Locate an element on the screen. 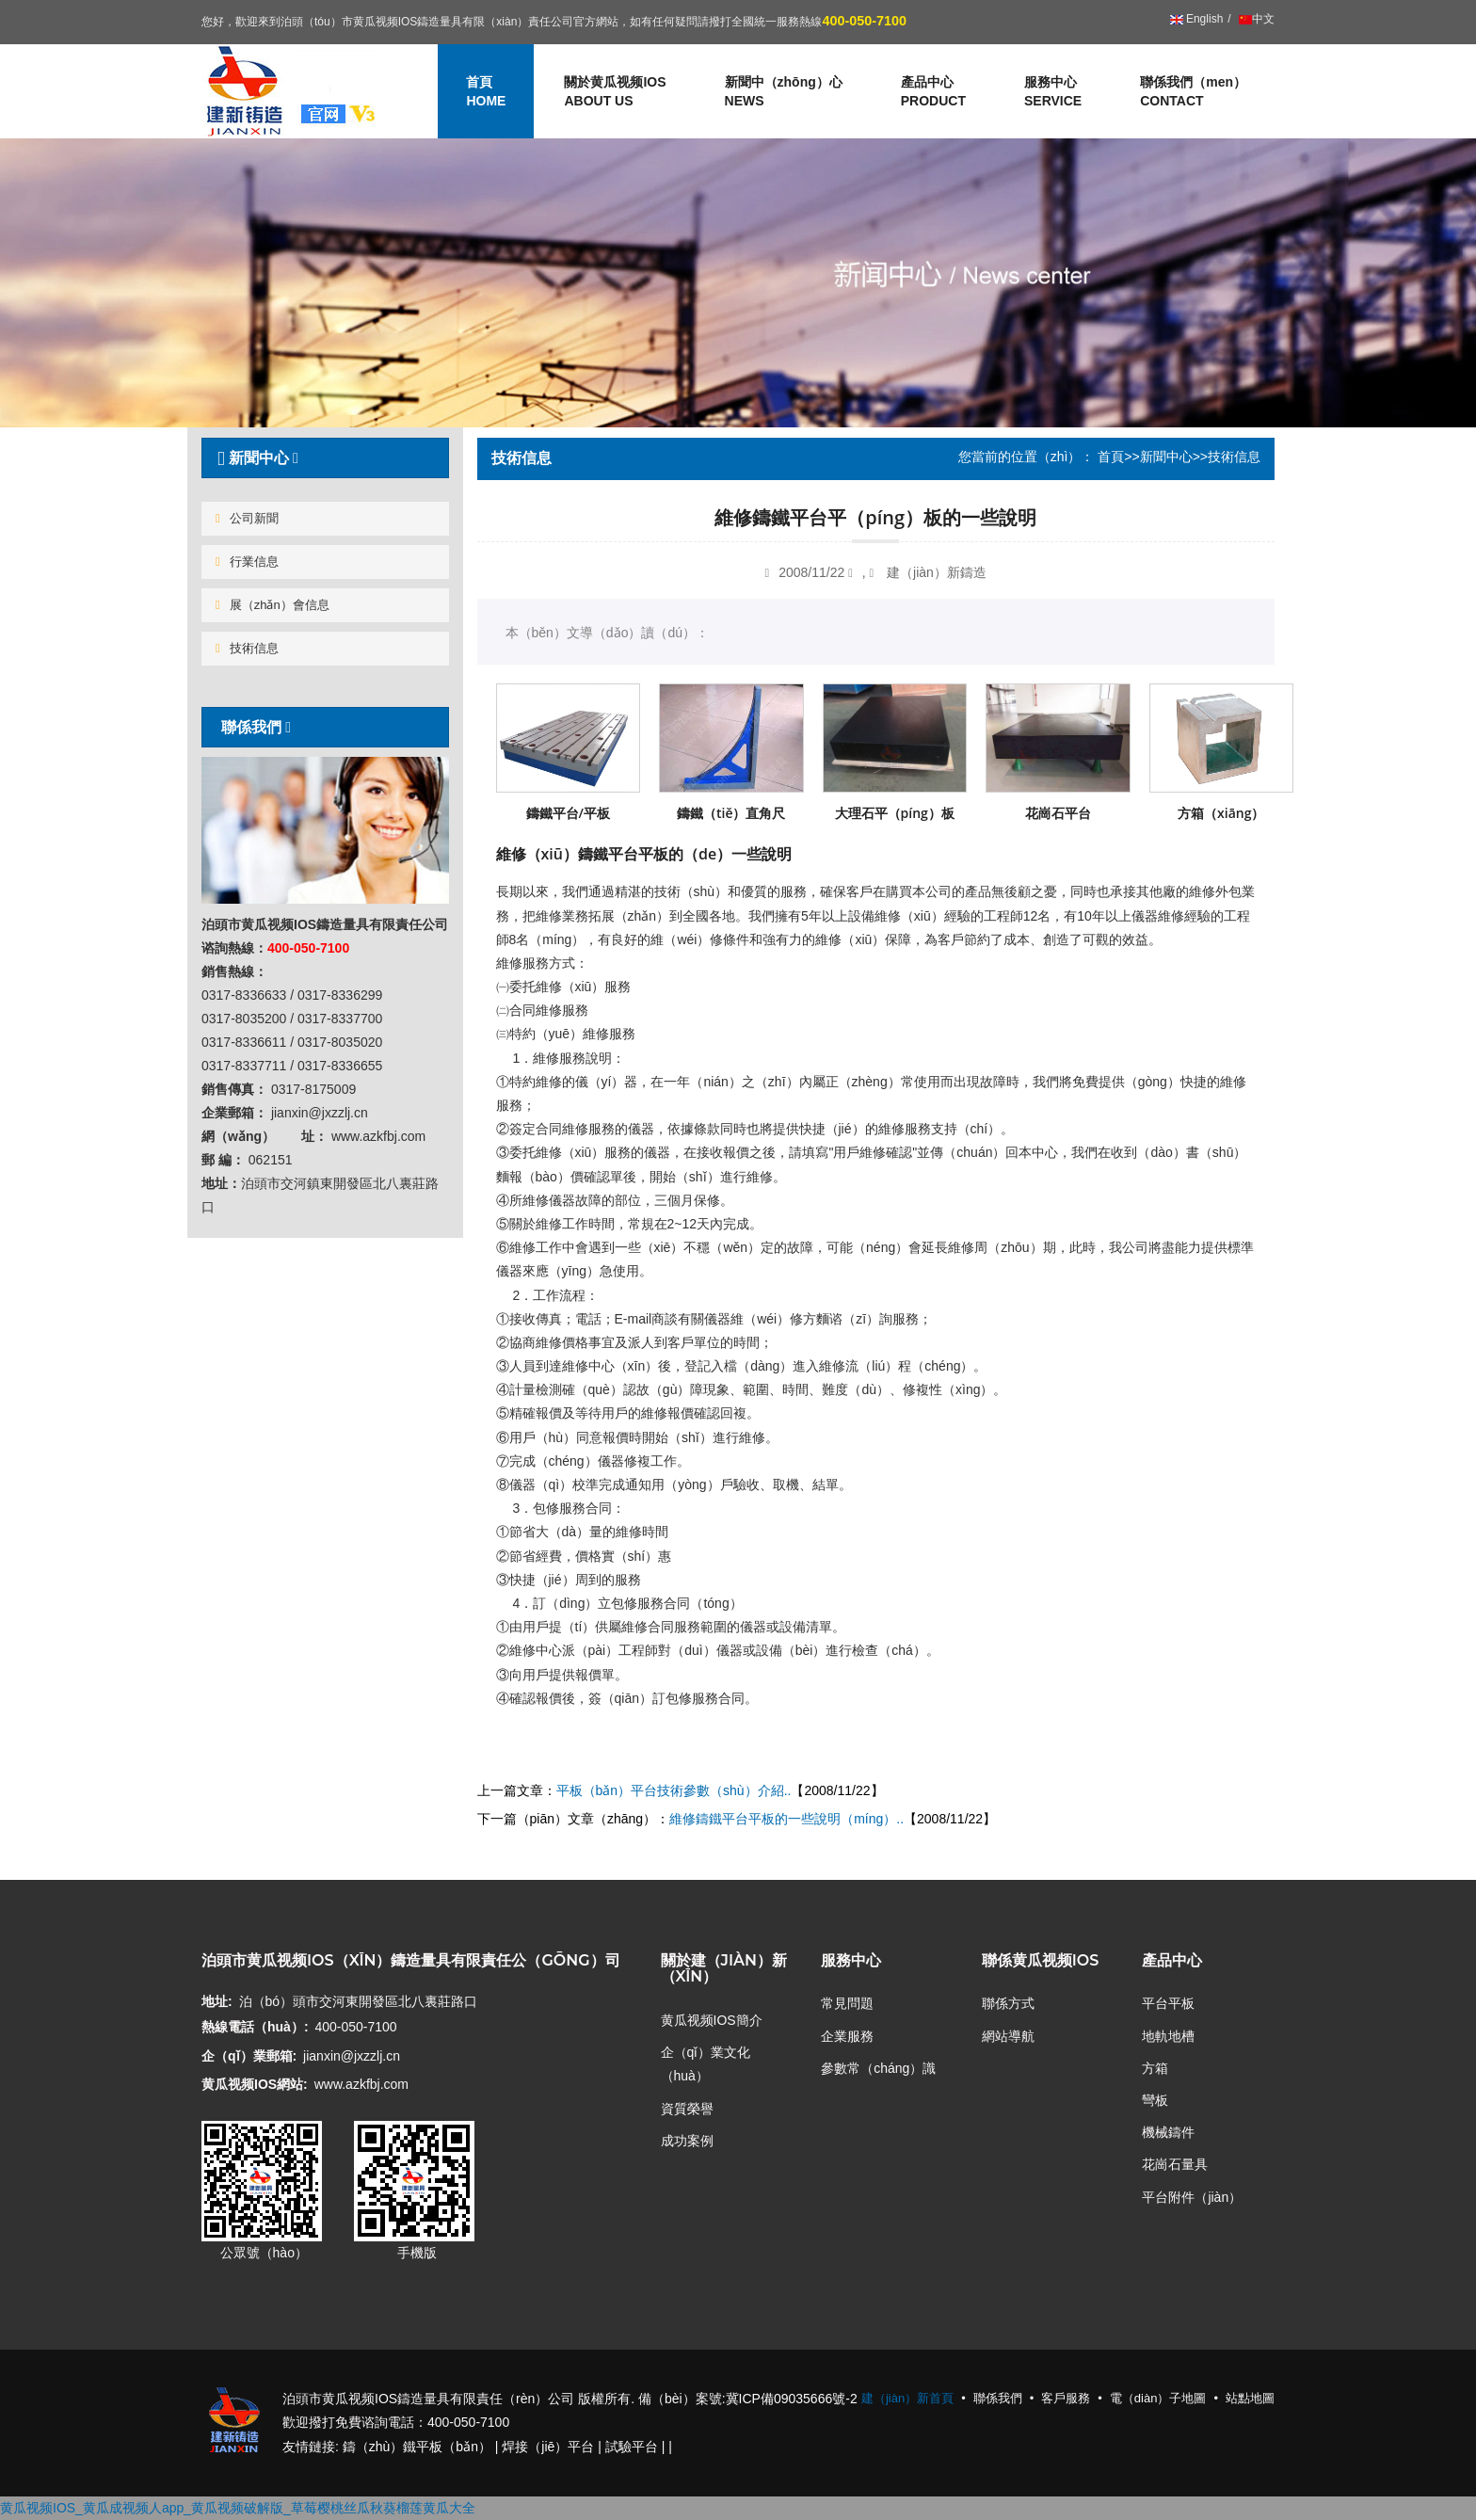  首頁 [button] is located at coordinates (485, 92).